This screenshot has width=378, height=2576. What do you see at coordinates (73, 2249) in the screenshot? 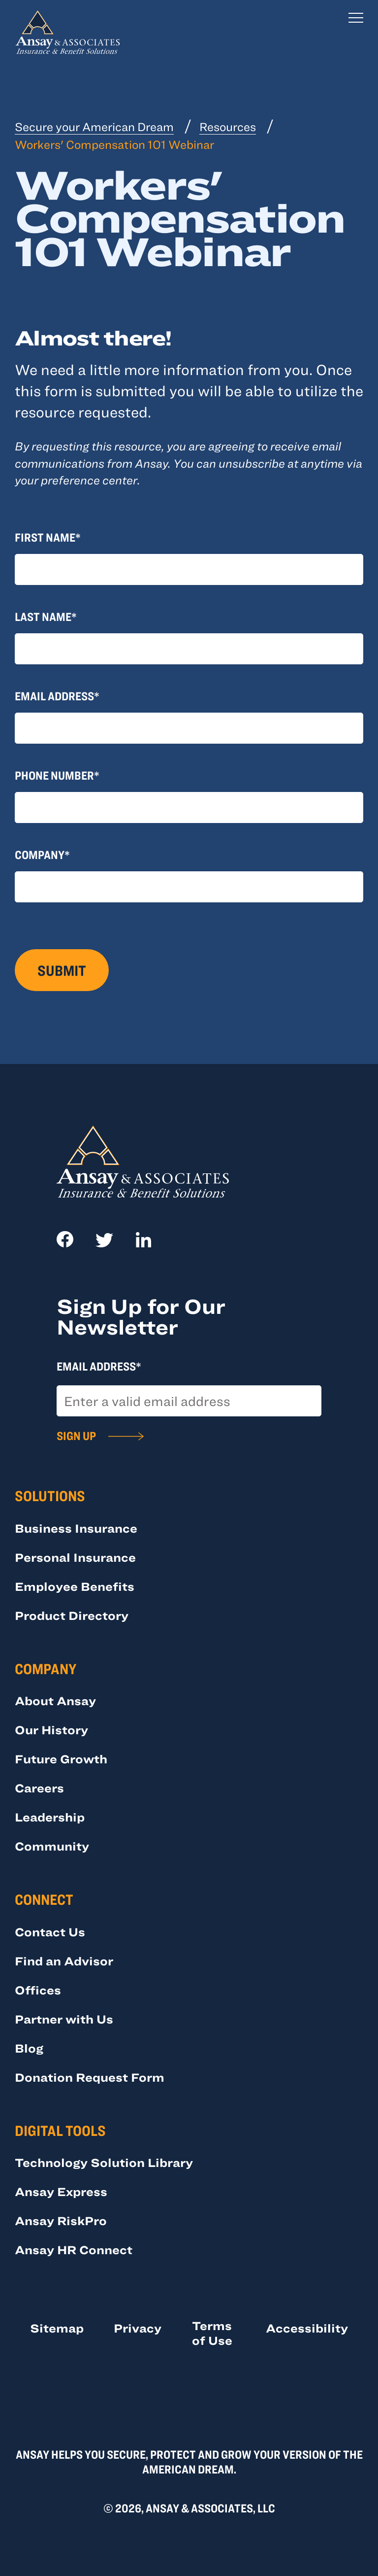
I see `Ansay HR Connect` at bounding box center [73, 2249].